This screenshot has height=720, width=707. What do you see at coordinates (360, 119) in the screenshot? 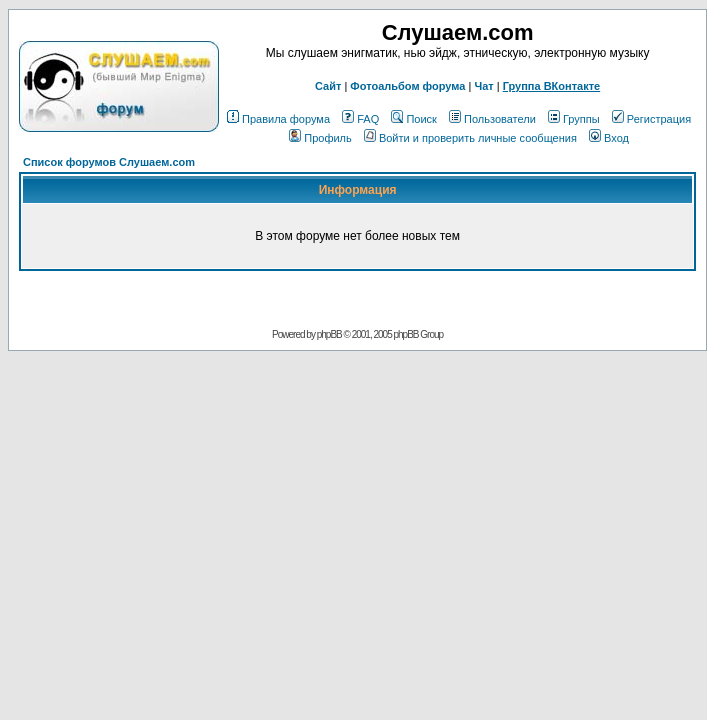
I see `FAQ` at bounding box center [360, 119].